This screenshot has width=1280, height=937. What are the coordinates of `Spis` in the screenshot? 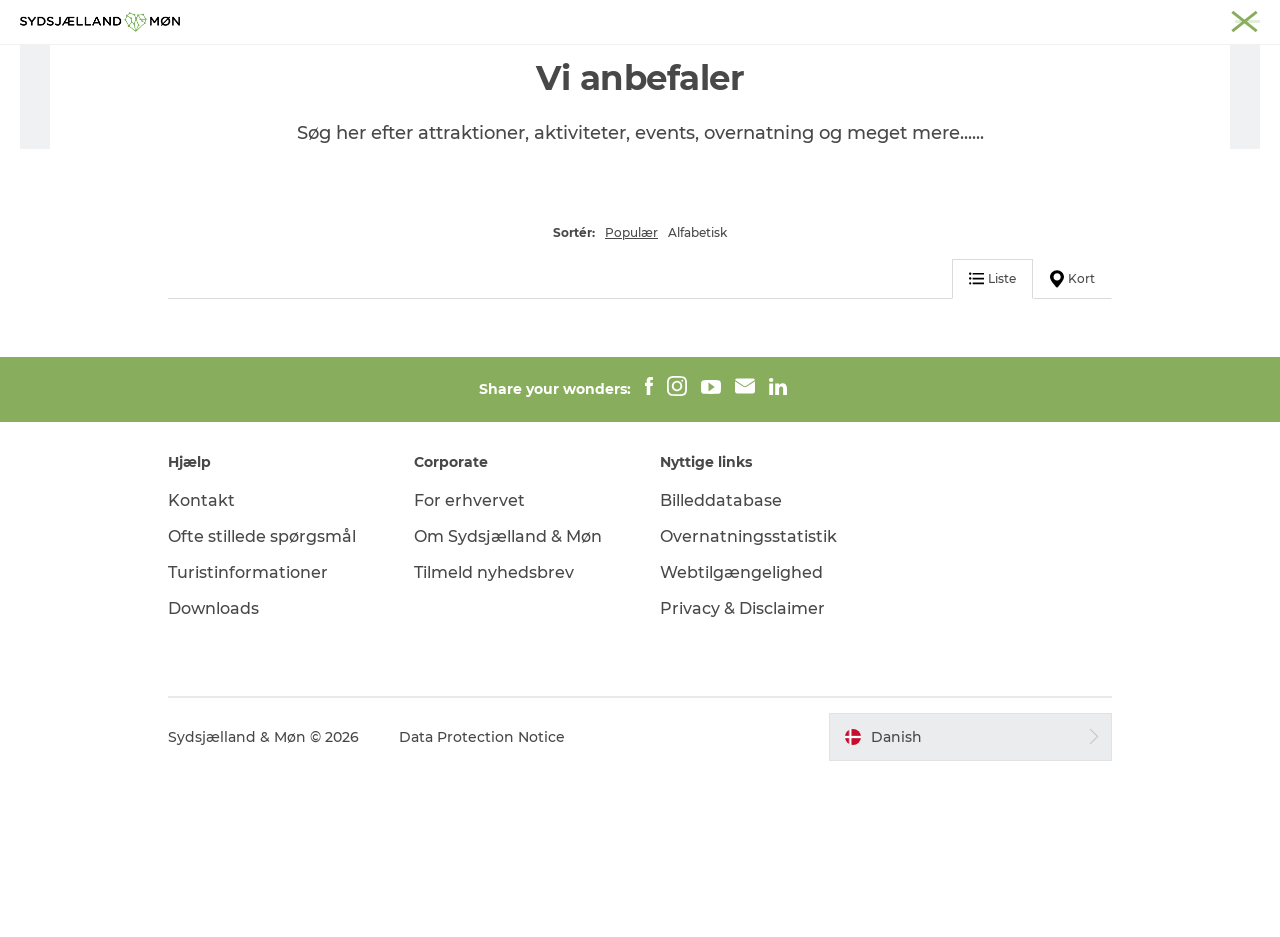 It's located at (853, 64).